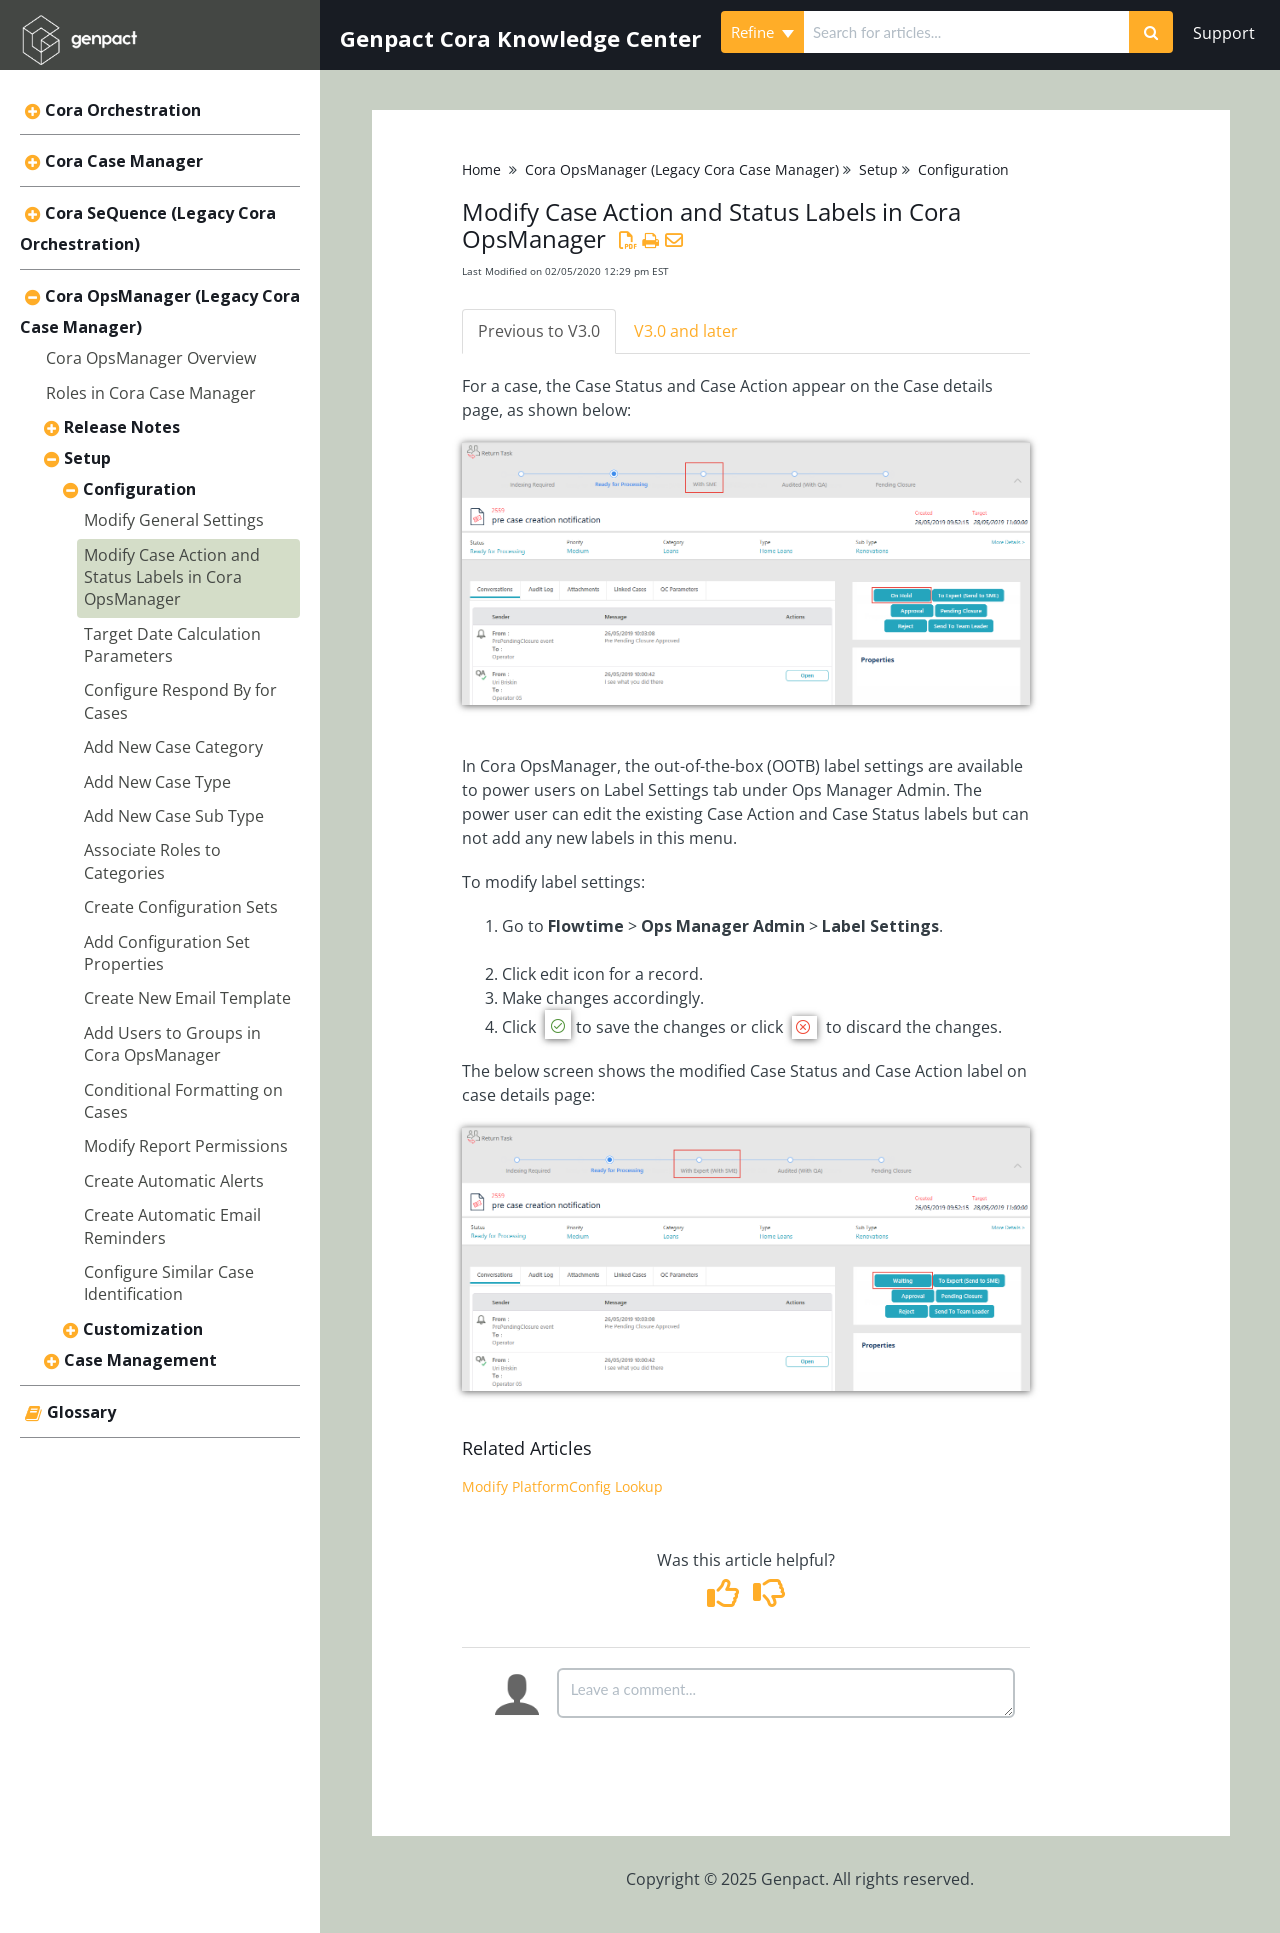 This screenshot has width=1280, height=1933. I want to click on Roles in Cora Case Manager, so click(151, 393).